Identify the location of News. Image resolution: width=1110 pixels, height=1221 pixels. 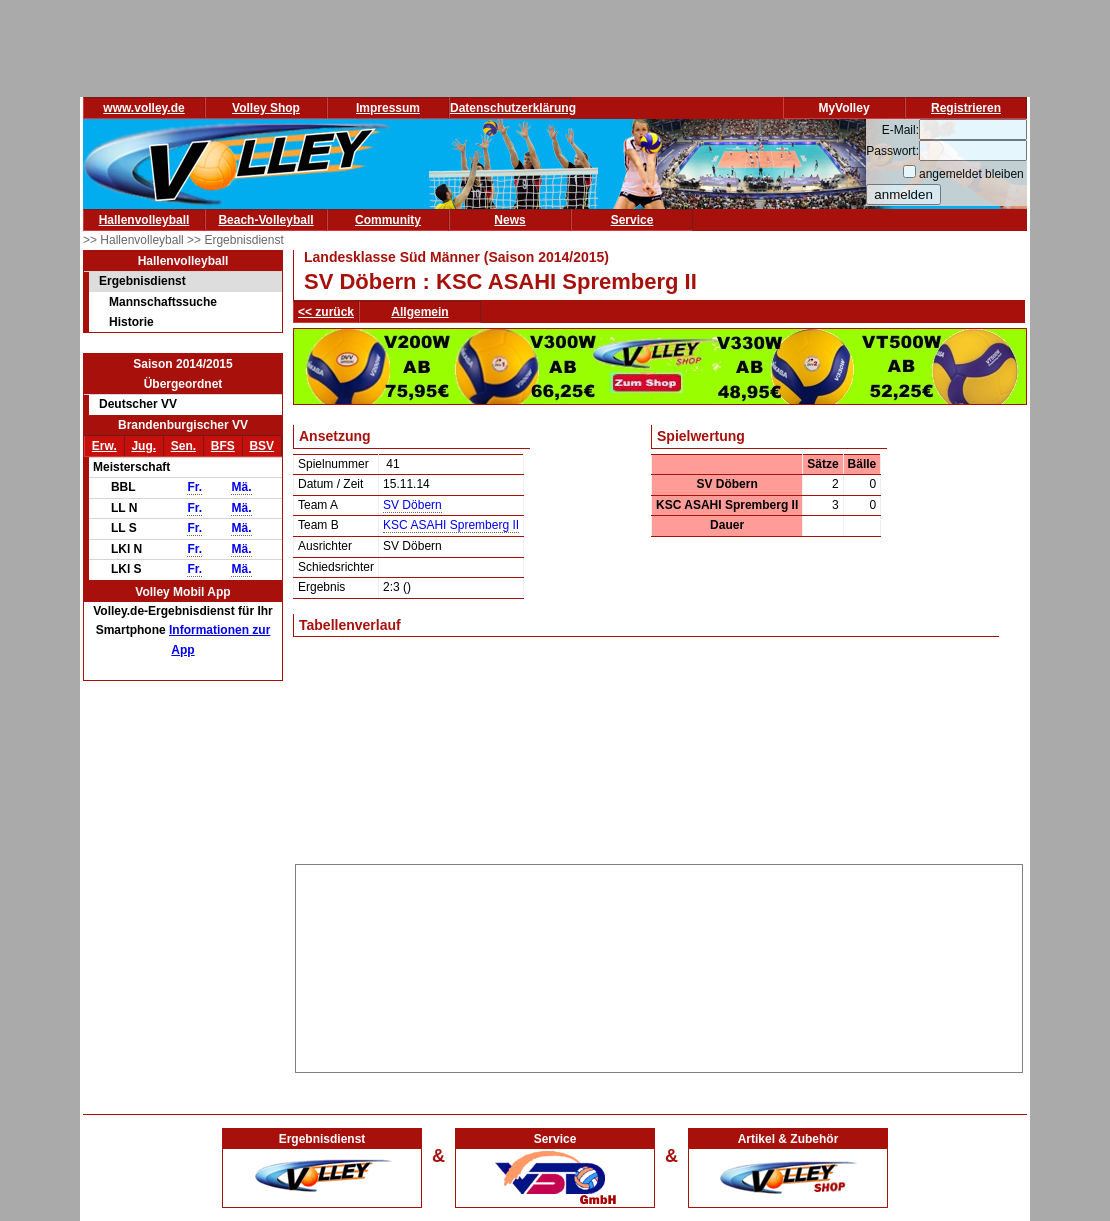
(509, 220).